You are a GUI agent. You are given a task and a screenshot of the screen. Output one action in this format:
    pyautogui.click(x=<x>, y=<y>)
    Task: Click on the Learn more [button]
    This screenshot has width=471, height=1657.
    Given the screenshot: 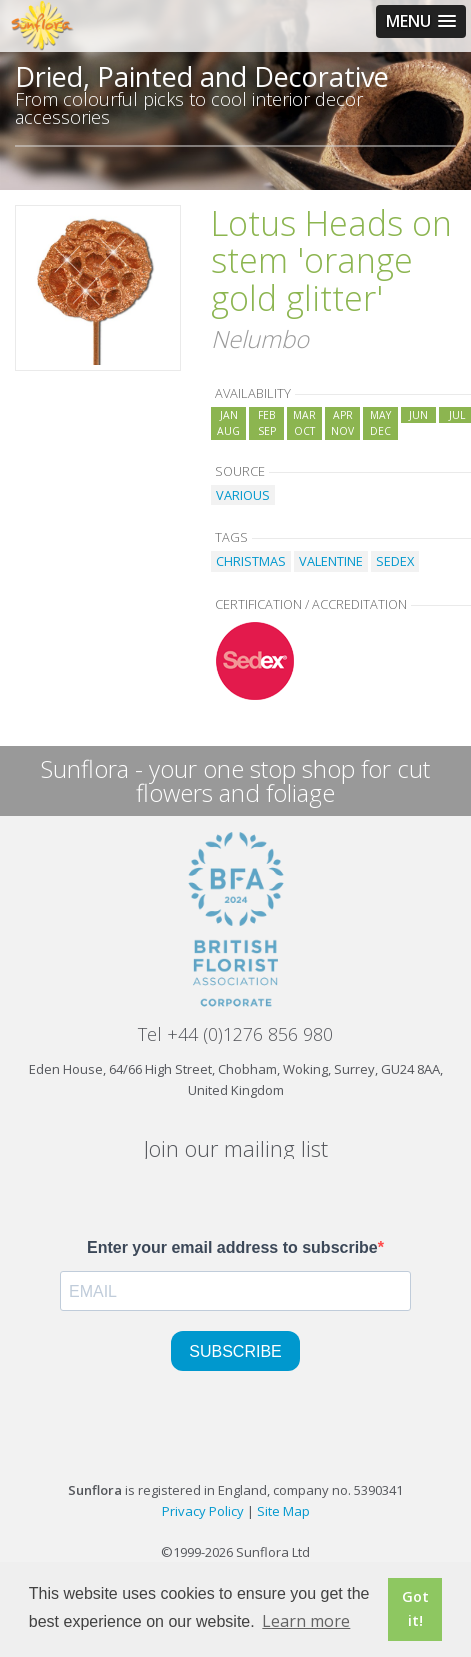 What is the action you would take?
    pyautogui.click(x=306, y=1621)
    